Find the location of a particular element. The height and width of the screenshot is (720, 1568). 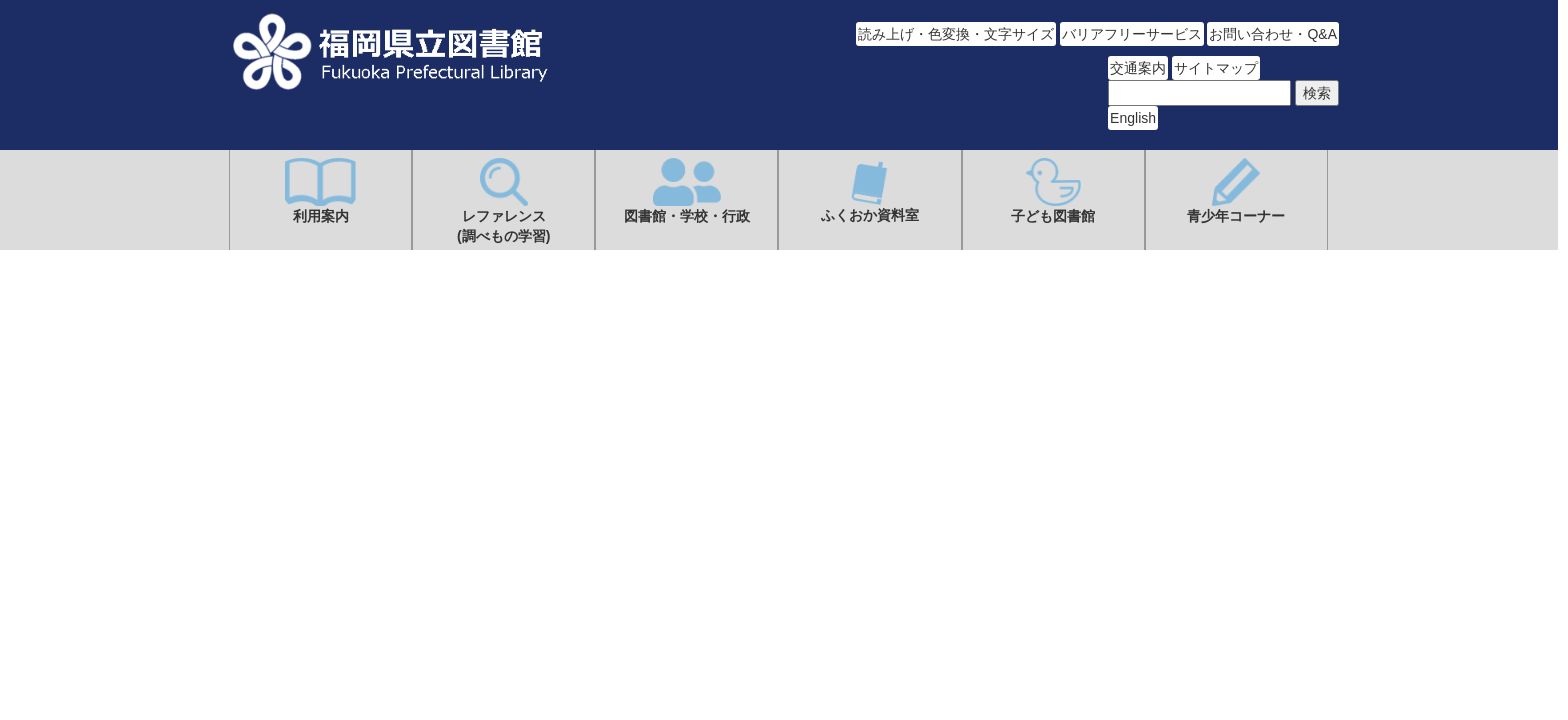

子ども図書館 is located at coordinates (1053, 191).